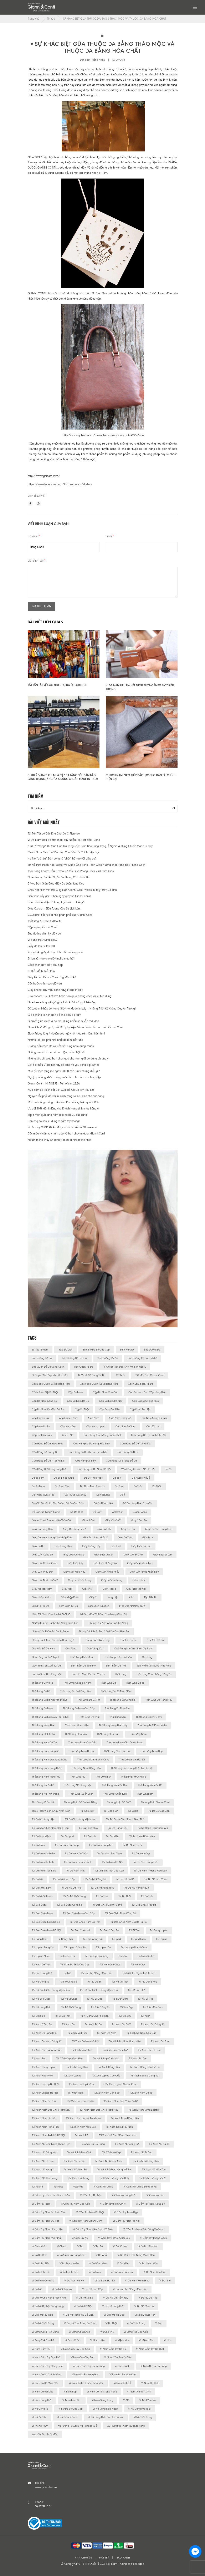 This screenshot has height=2576, width=205. I want to click on túi xách laptop da thật, so click(45, 2084).